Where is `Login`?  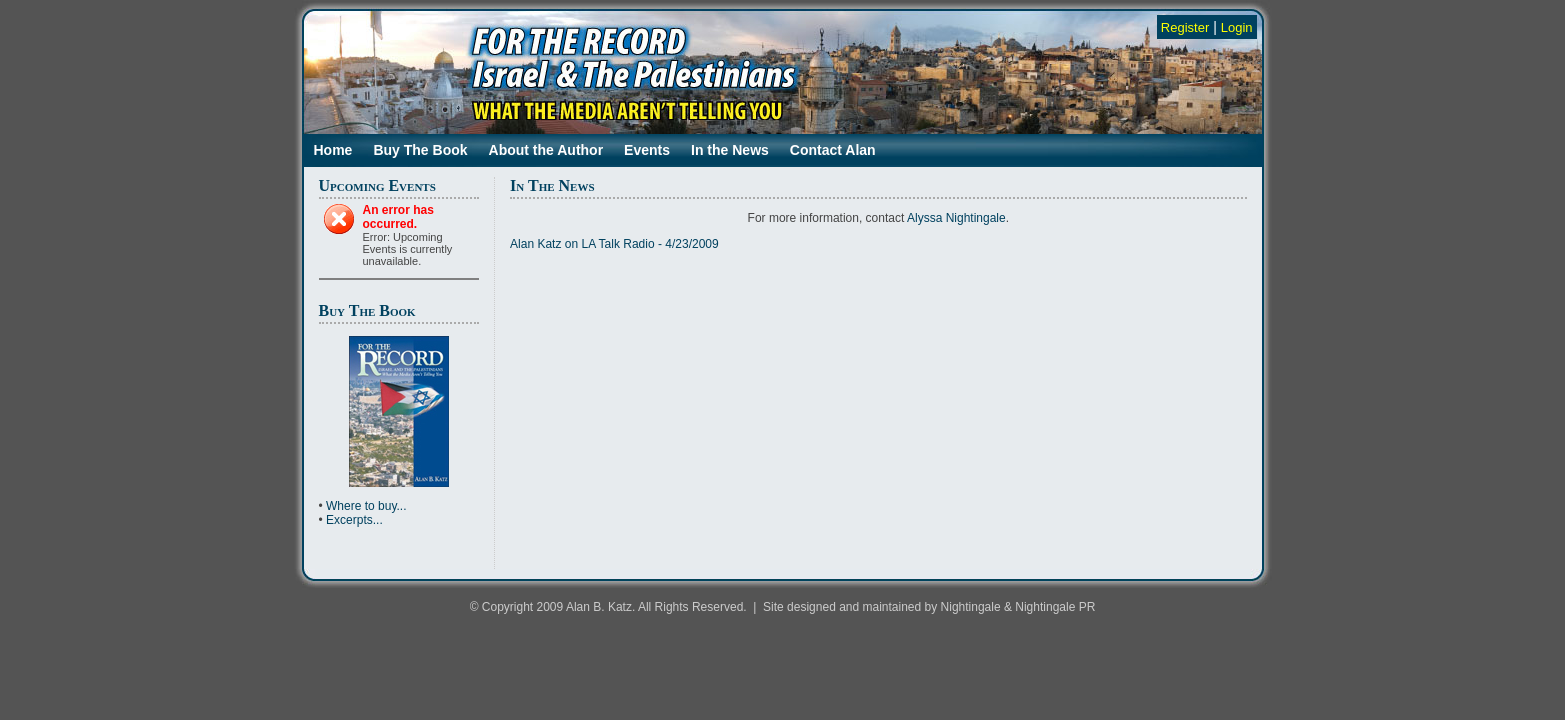
Login is located at coordinates (1237, 27).